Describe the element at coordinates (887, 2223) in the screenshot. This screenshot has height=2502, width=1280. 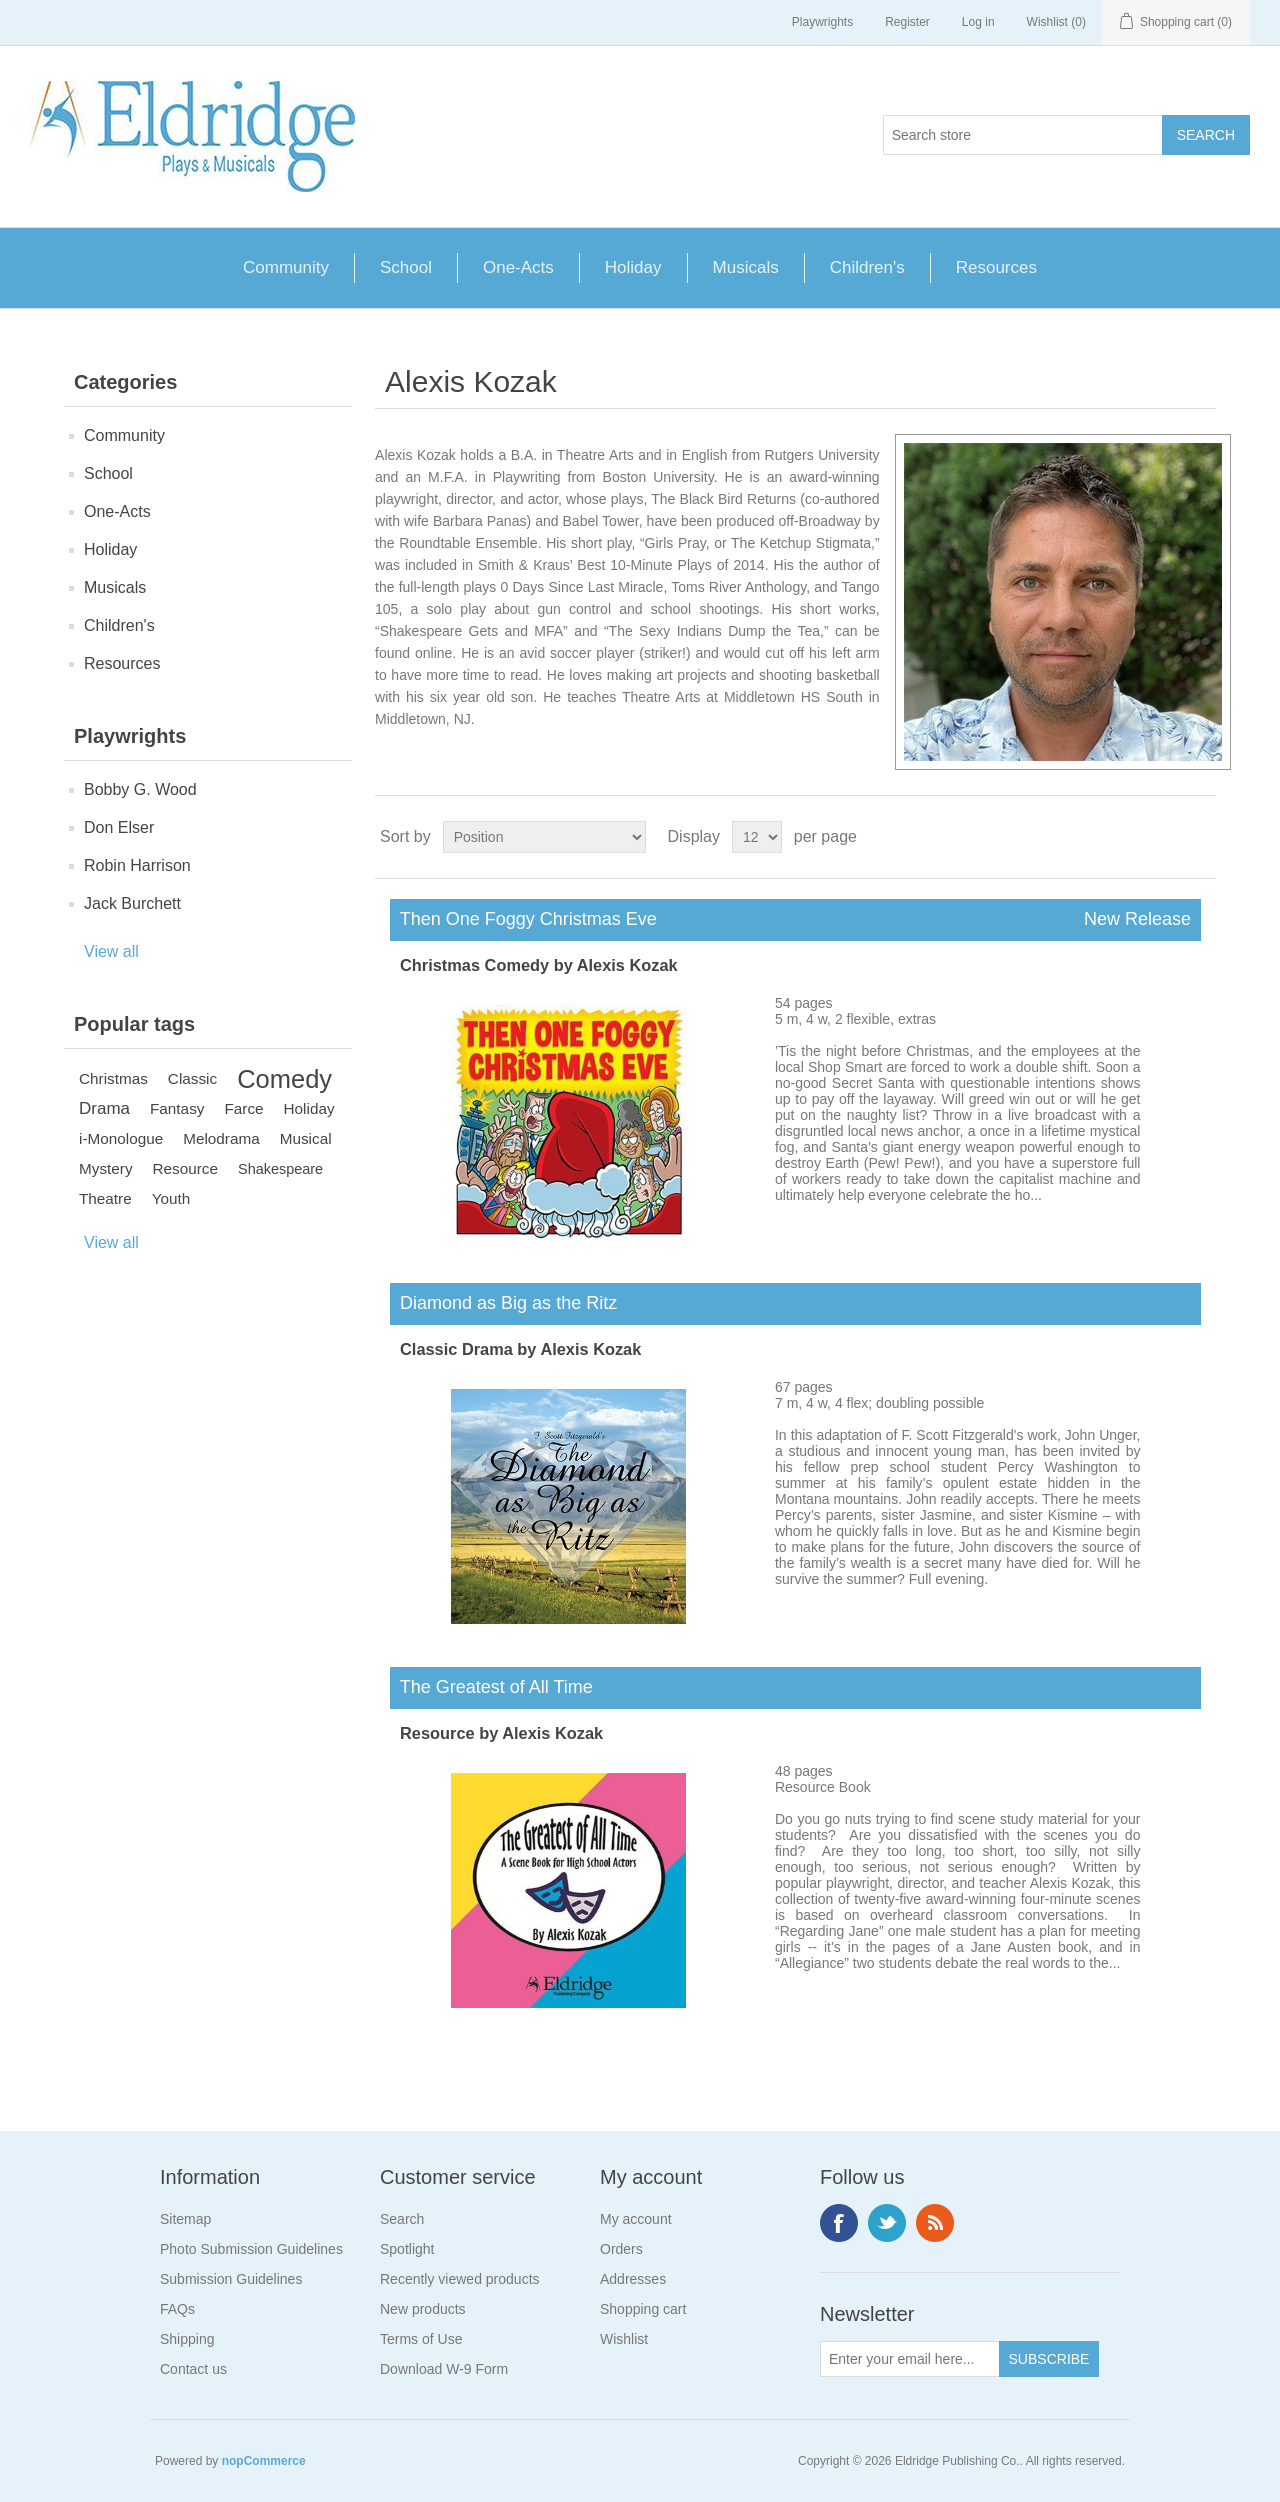
I see `Twitter` at that location.